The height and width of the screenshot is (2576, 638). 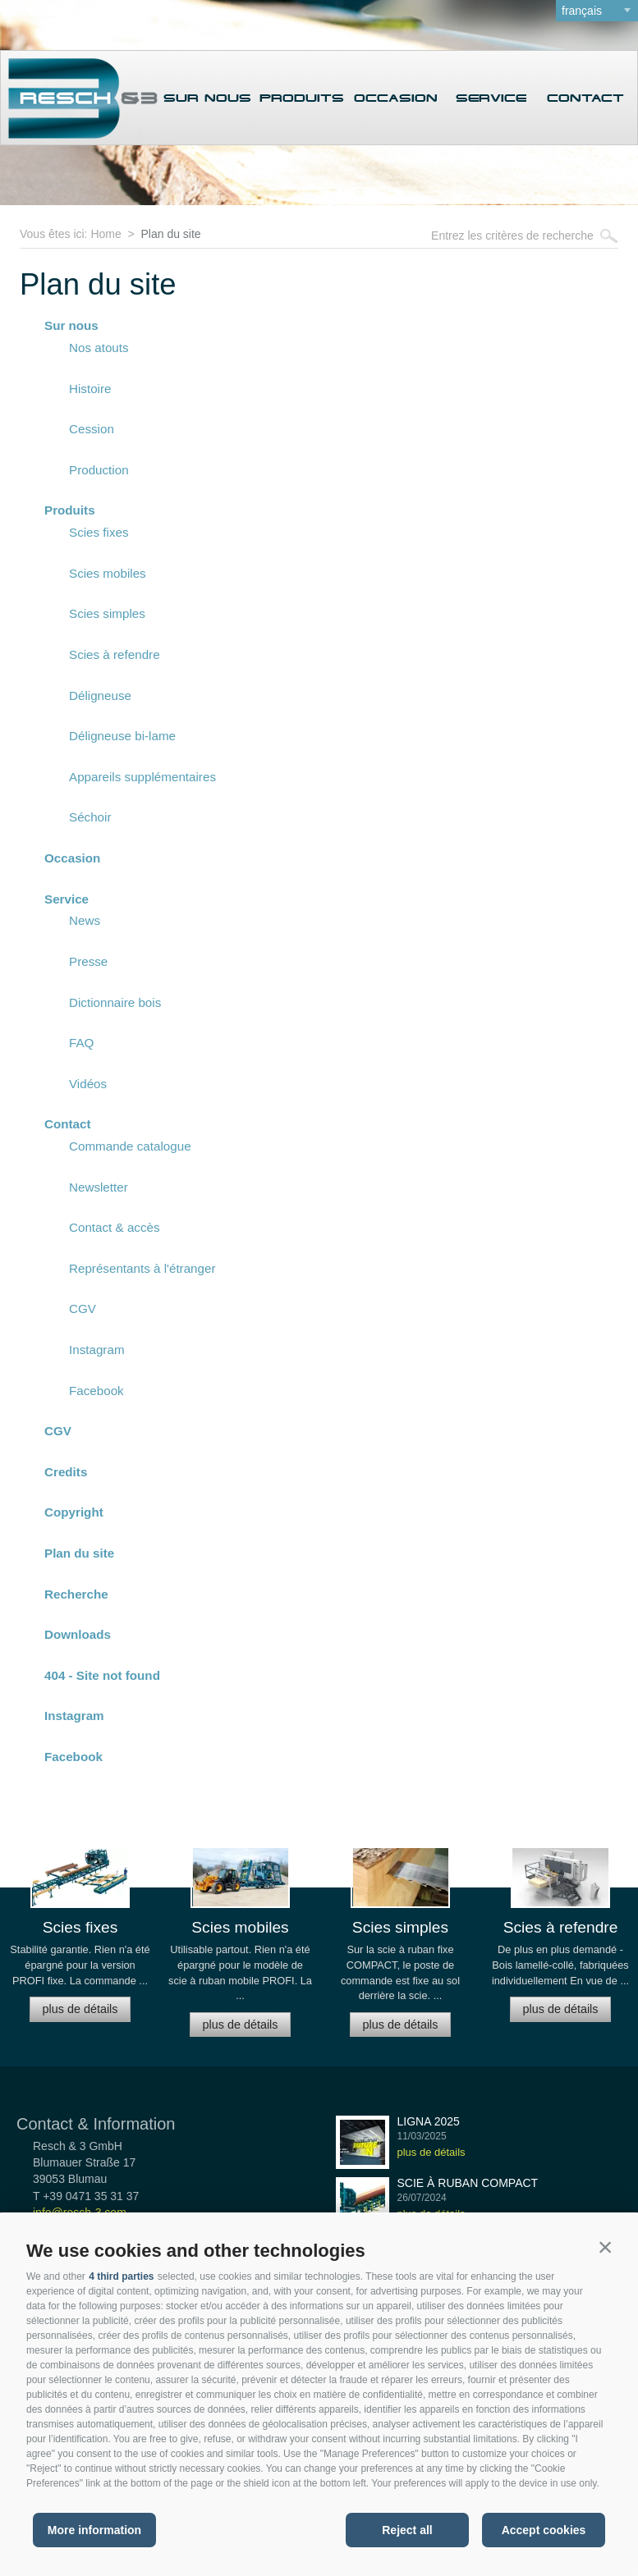 I want to click on Newsletter, so click(x=98, y=1187).